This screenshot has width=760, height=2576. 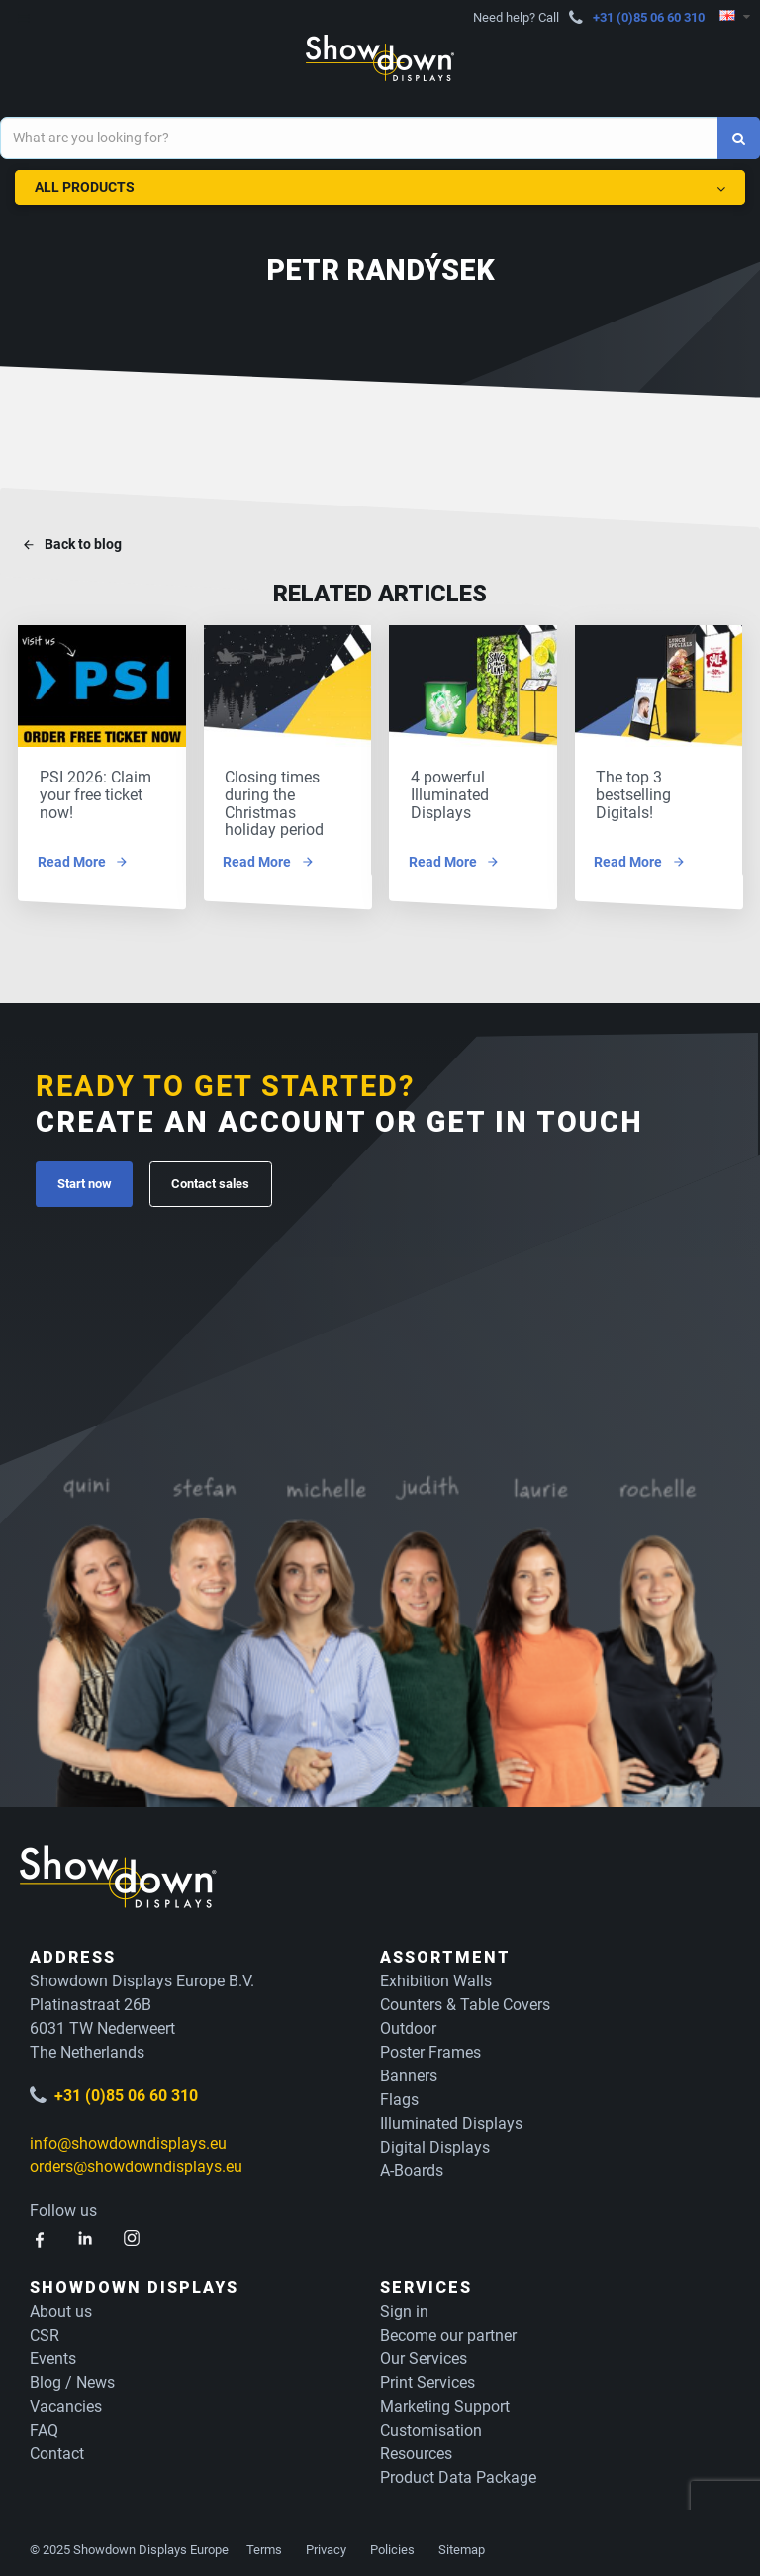 I want to click on Customisation, so click(x=431, y=2426).